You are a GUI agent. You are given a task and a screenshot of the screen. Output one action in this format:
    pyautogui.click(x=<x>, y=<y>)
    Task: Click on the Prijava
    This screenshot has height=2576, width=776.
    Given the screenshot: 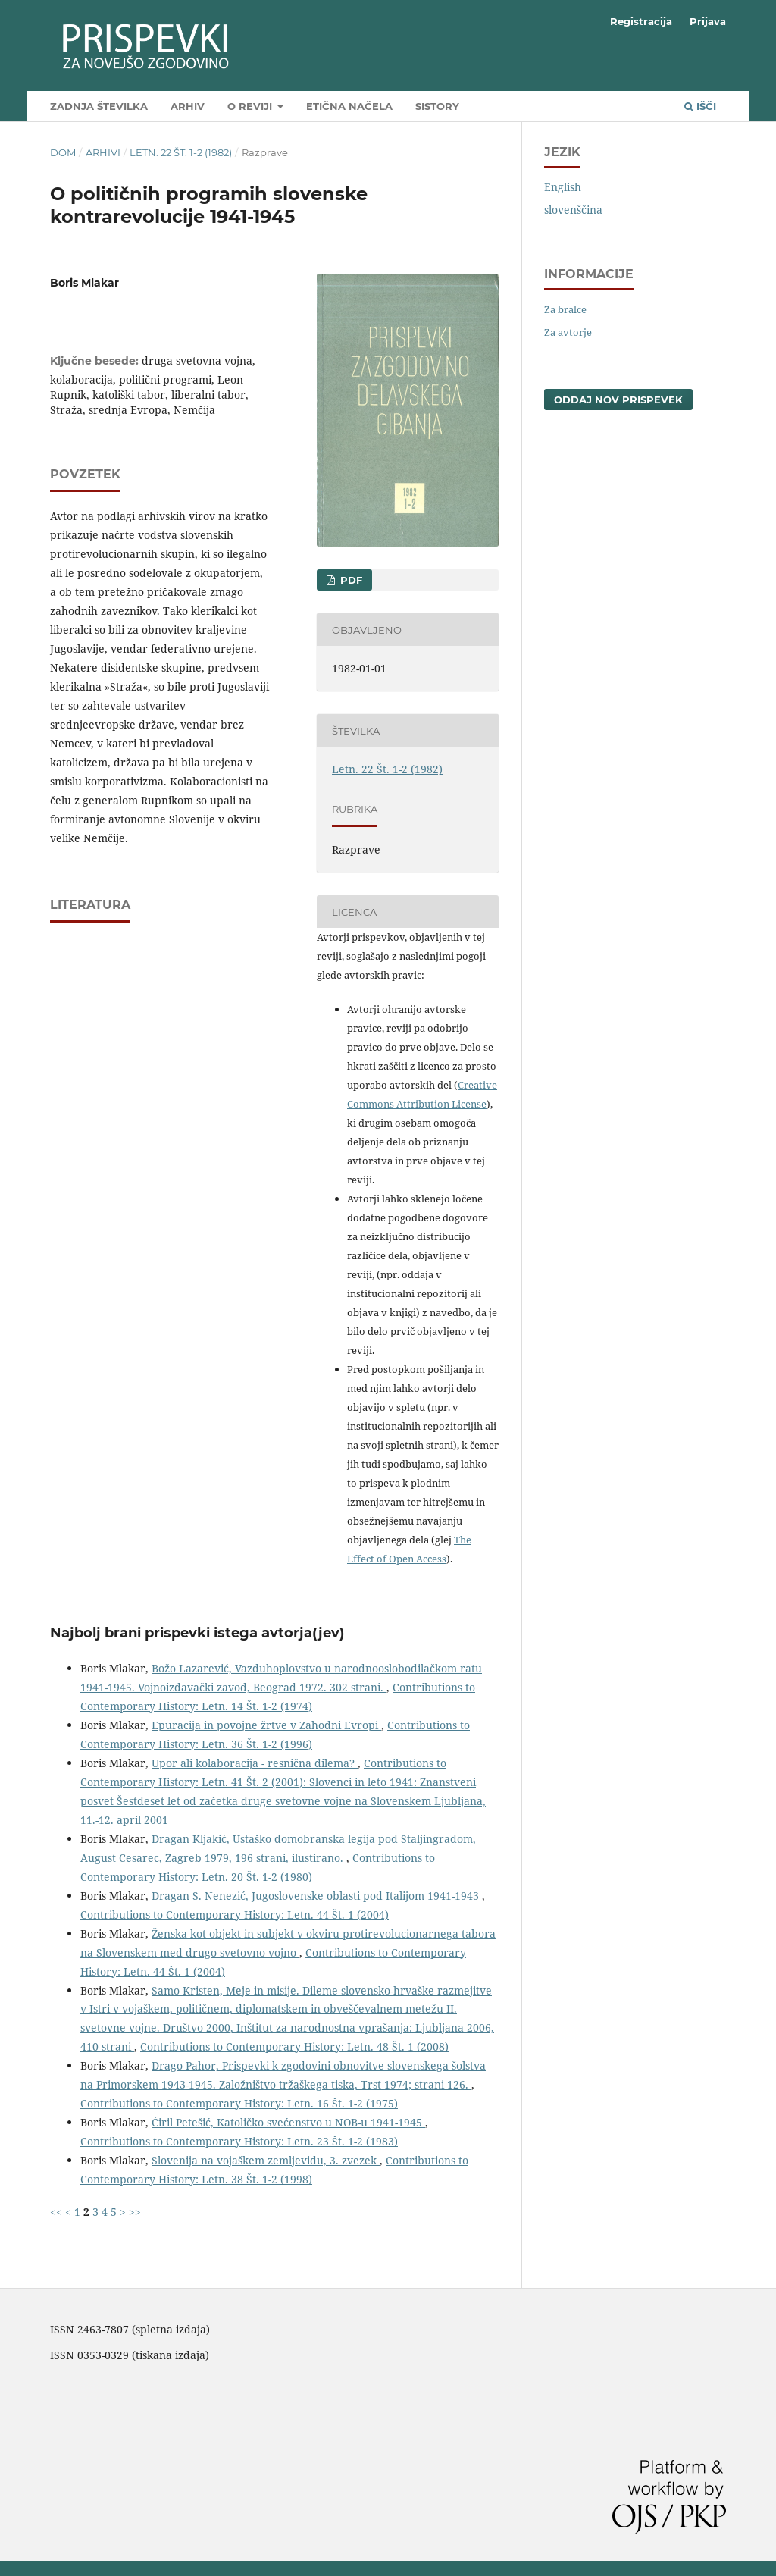 What is the action you would take?
    pyautogui.click(x=708, y=21)
    